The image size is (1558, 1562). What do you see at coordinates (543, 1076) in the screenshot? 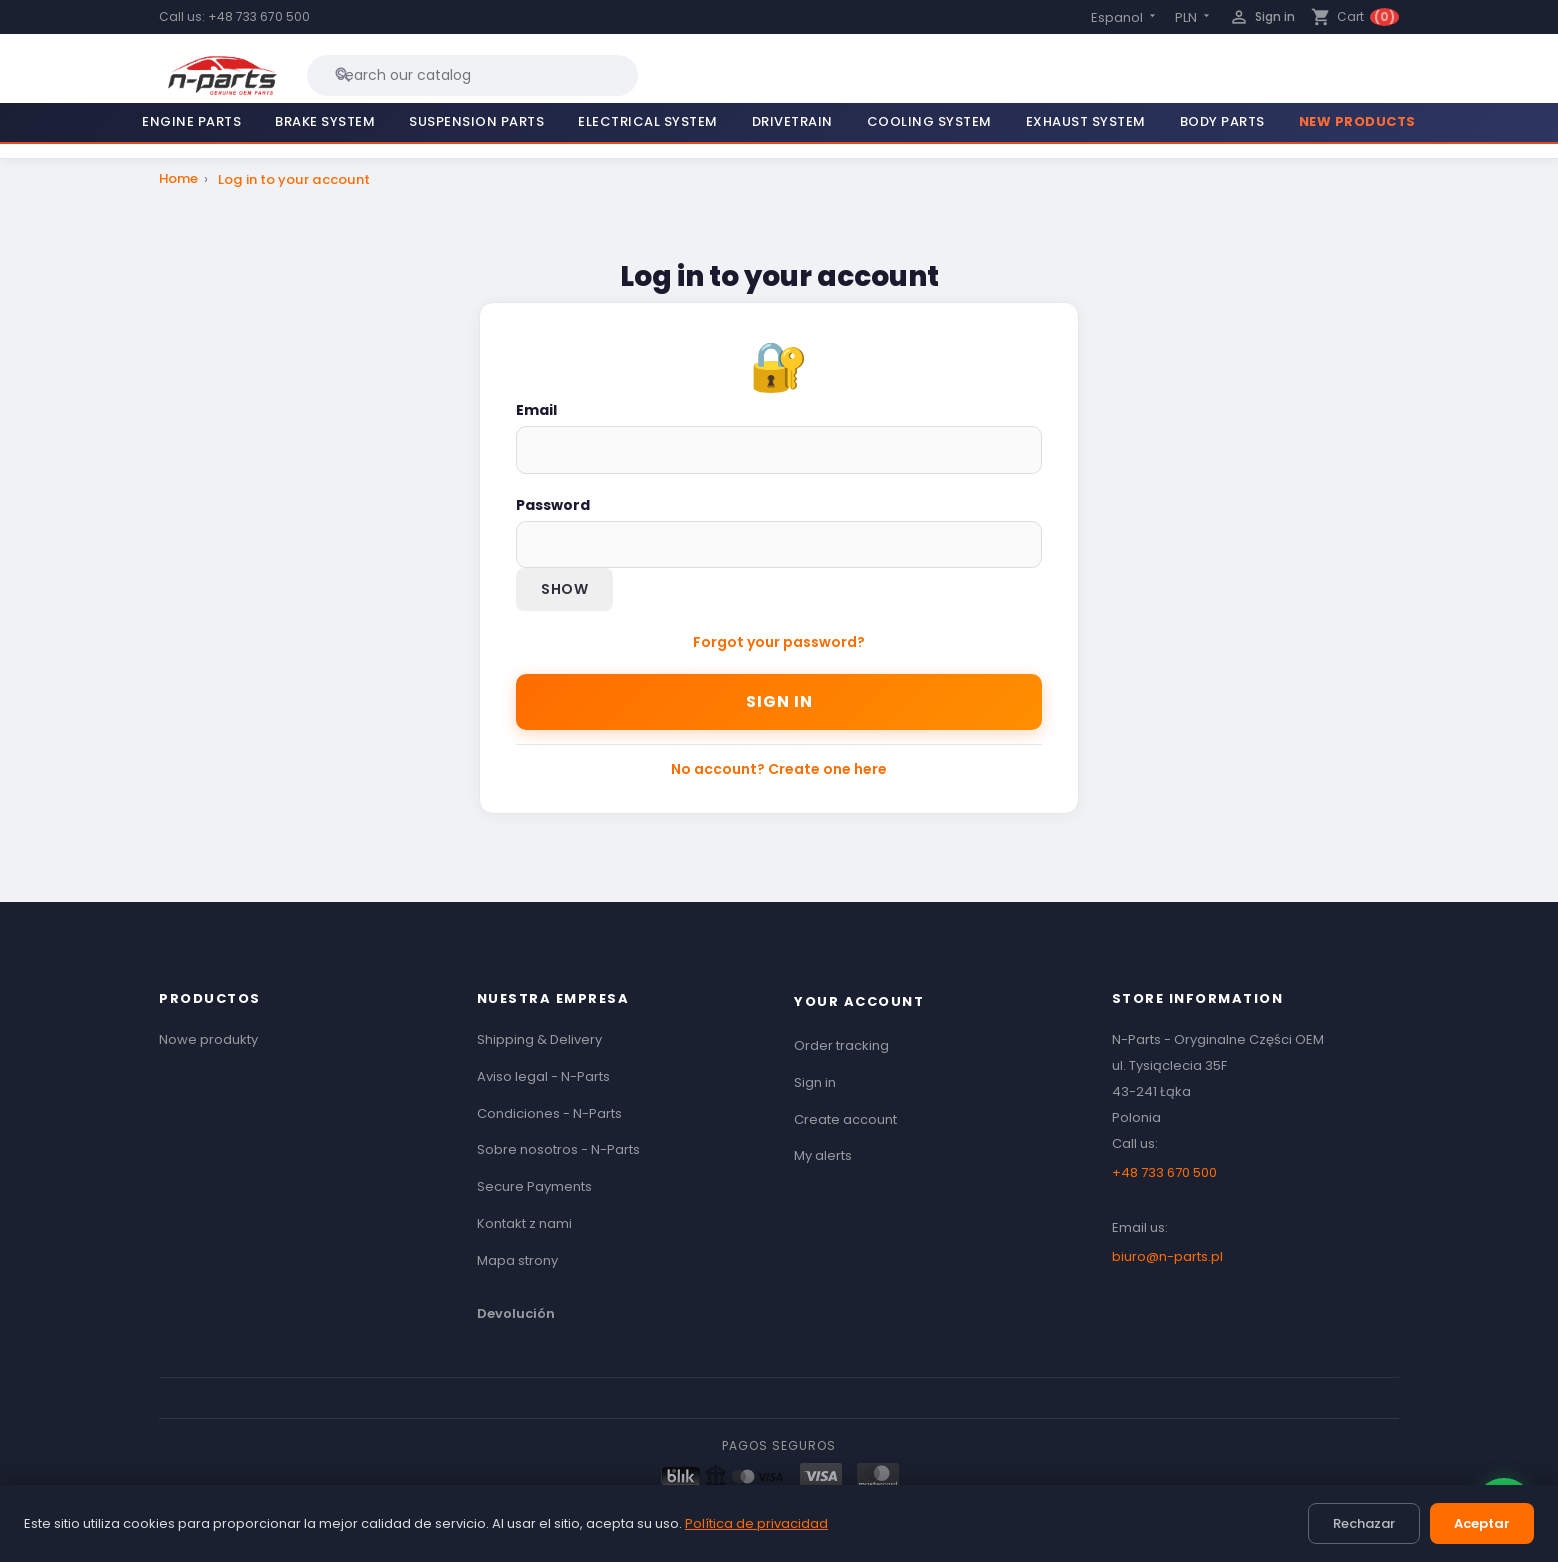
I see `Aviso legal - N-Parts` at bounding box center [543, 1076].